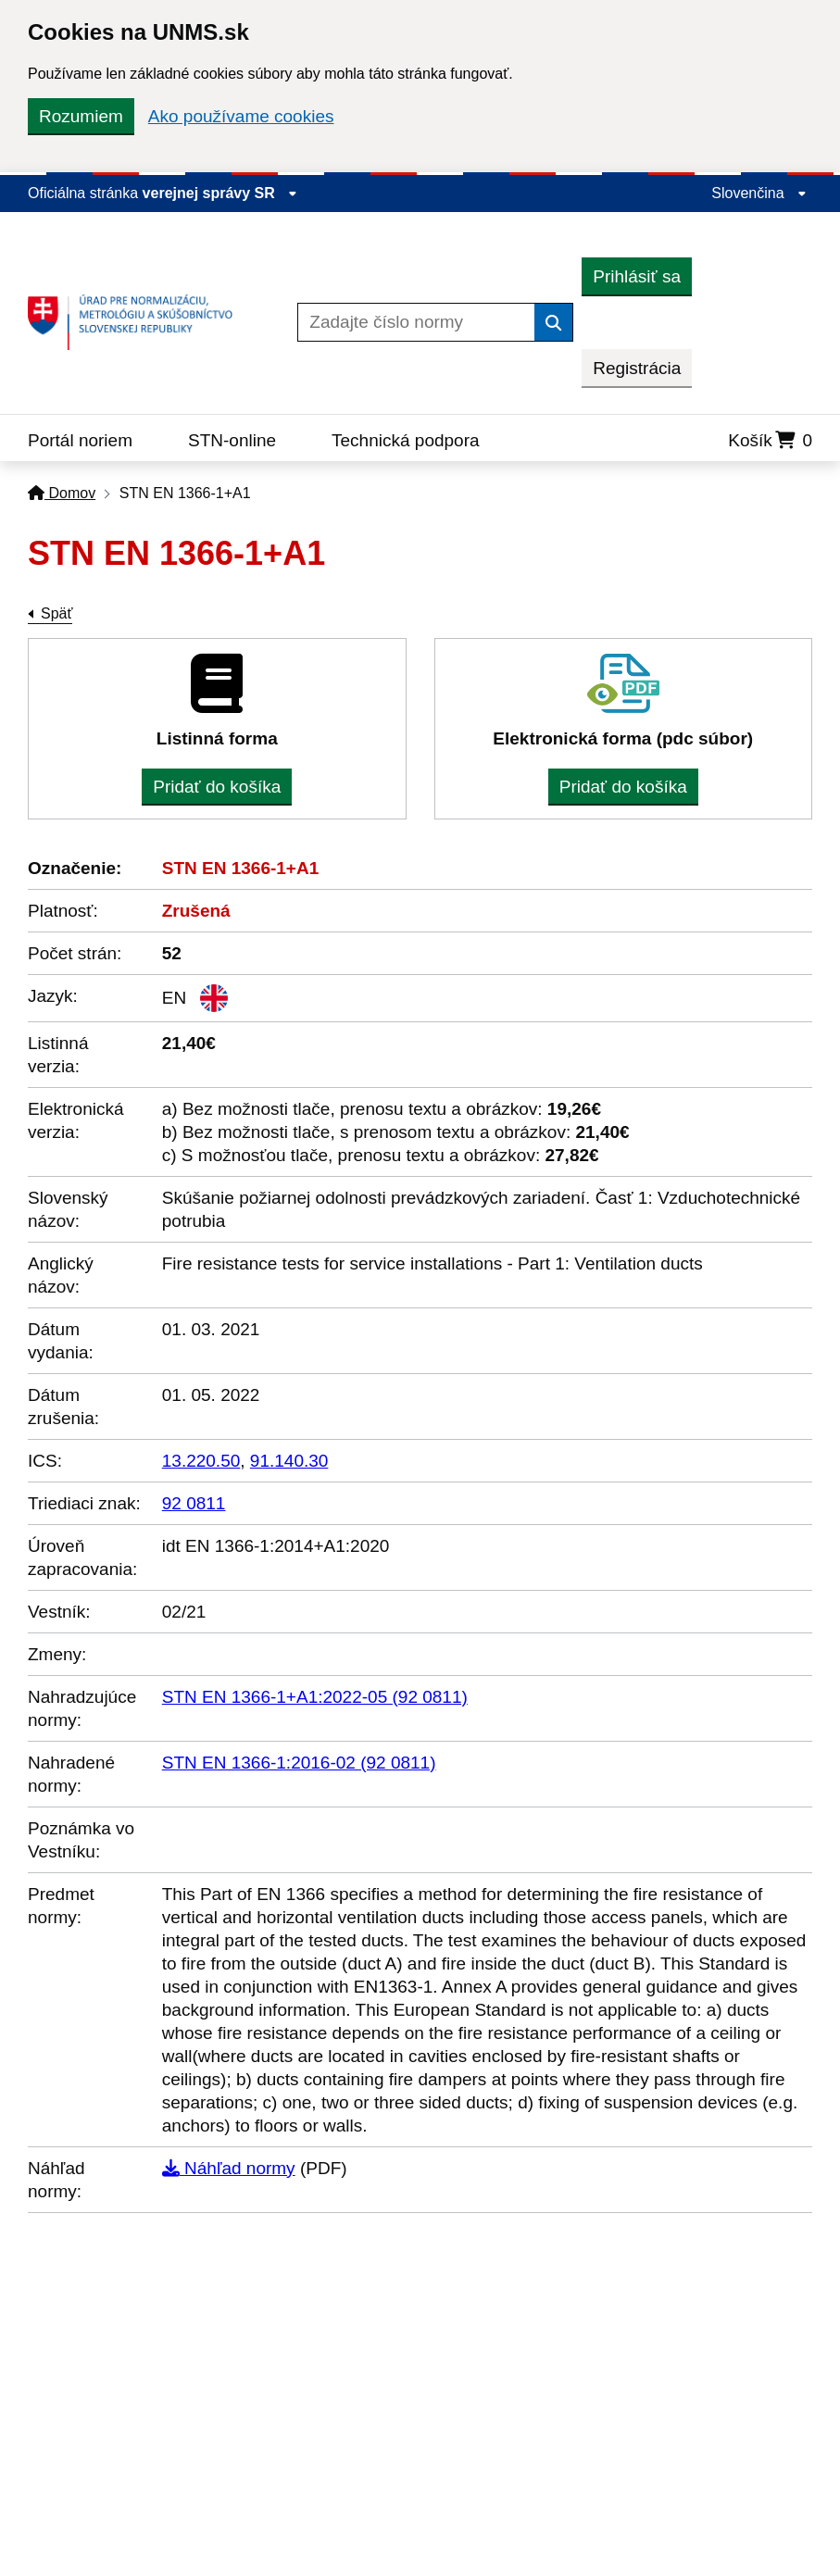  Describe the element at coordinates (299, 1762) in the screenshot. I see `STN EN 1366-1:2016-02 (92 0811)` at that location.